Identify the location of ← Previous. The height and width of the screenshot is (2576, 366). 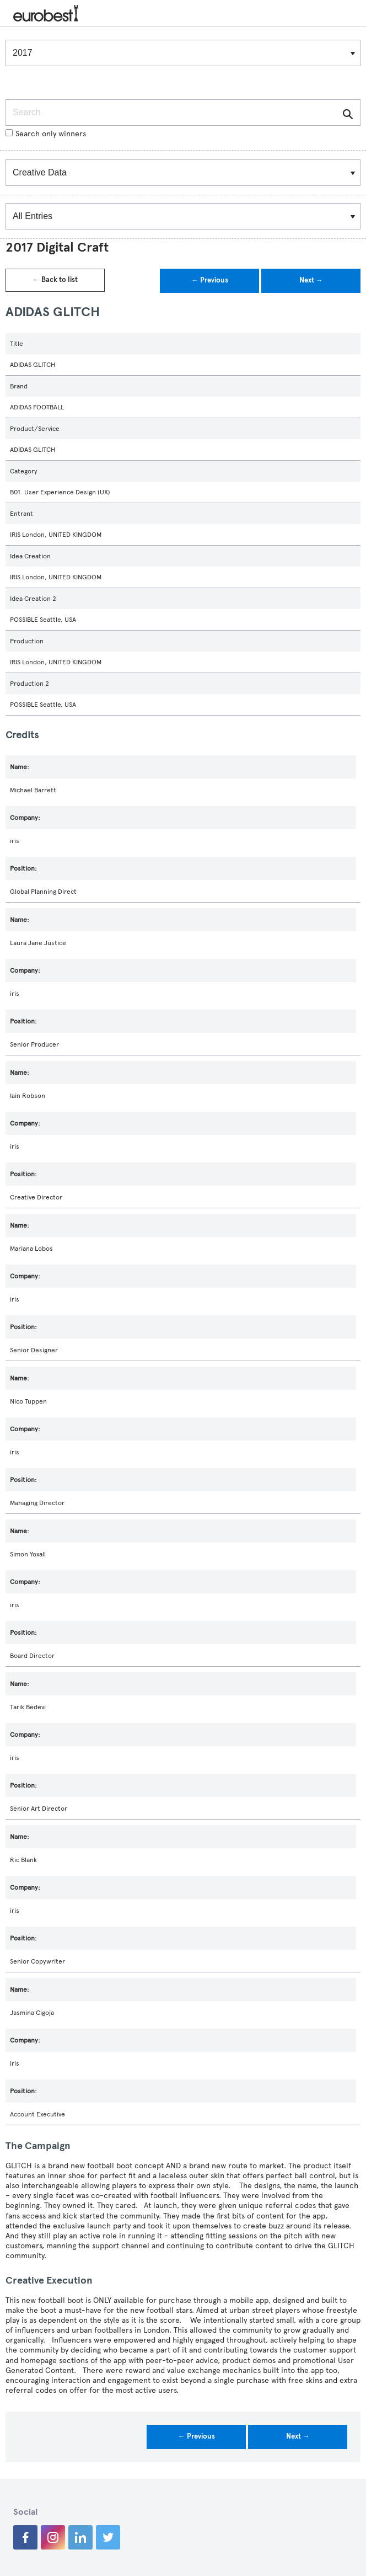
(209, 280).